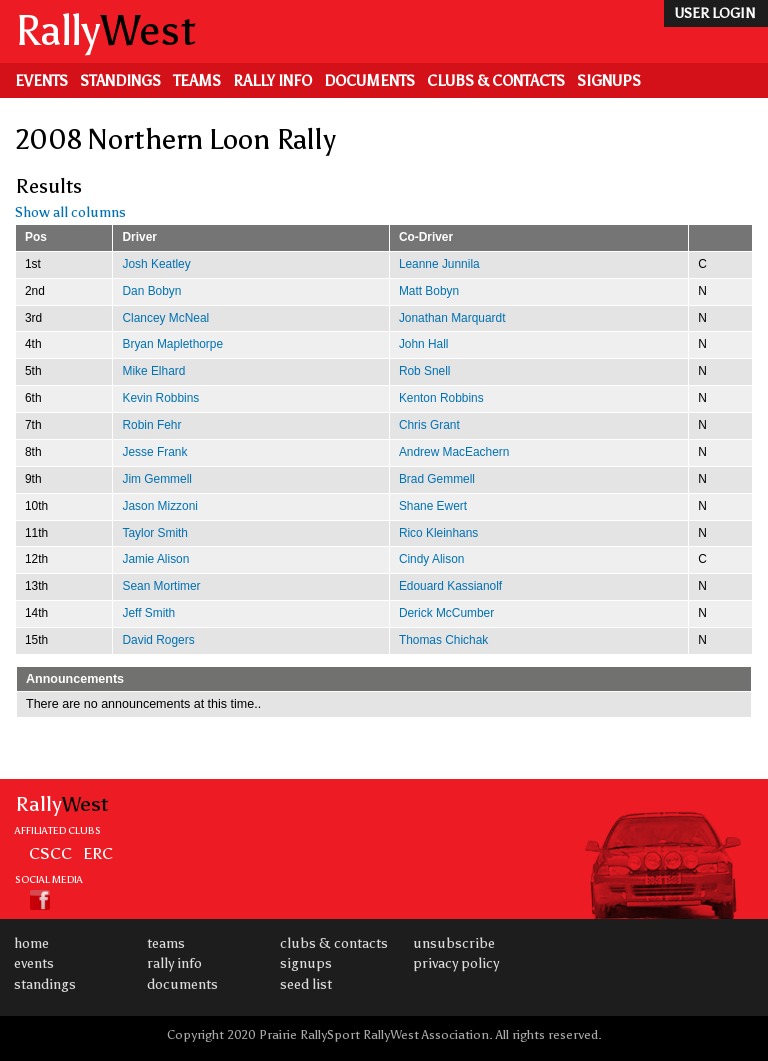 This screenshot has width=768, height=1061. What do you see at coordinates (158, 640) in the screenshot?
I see `David Rogers` at bounding box center [158, 640].